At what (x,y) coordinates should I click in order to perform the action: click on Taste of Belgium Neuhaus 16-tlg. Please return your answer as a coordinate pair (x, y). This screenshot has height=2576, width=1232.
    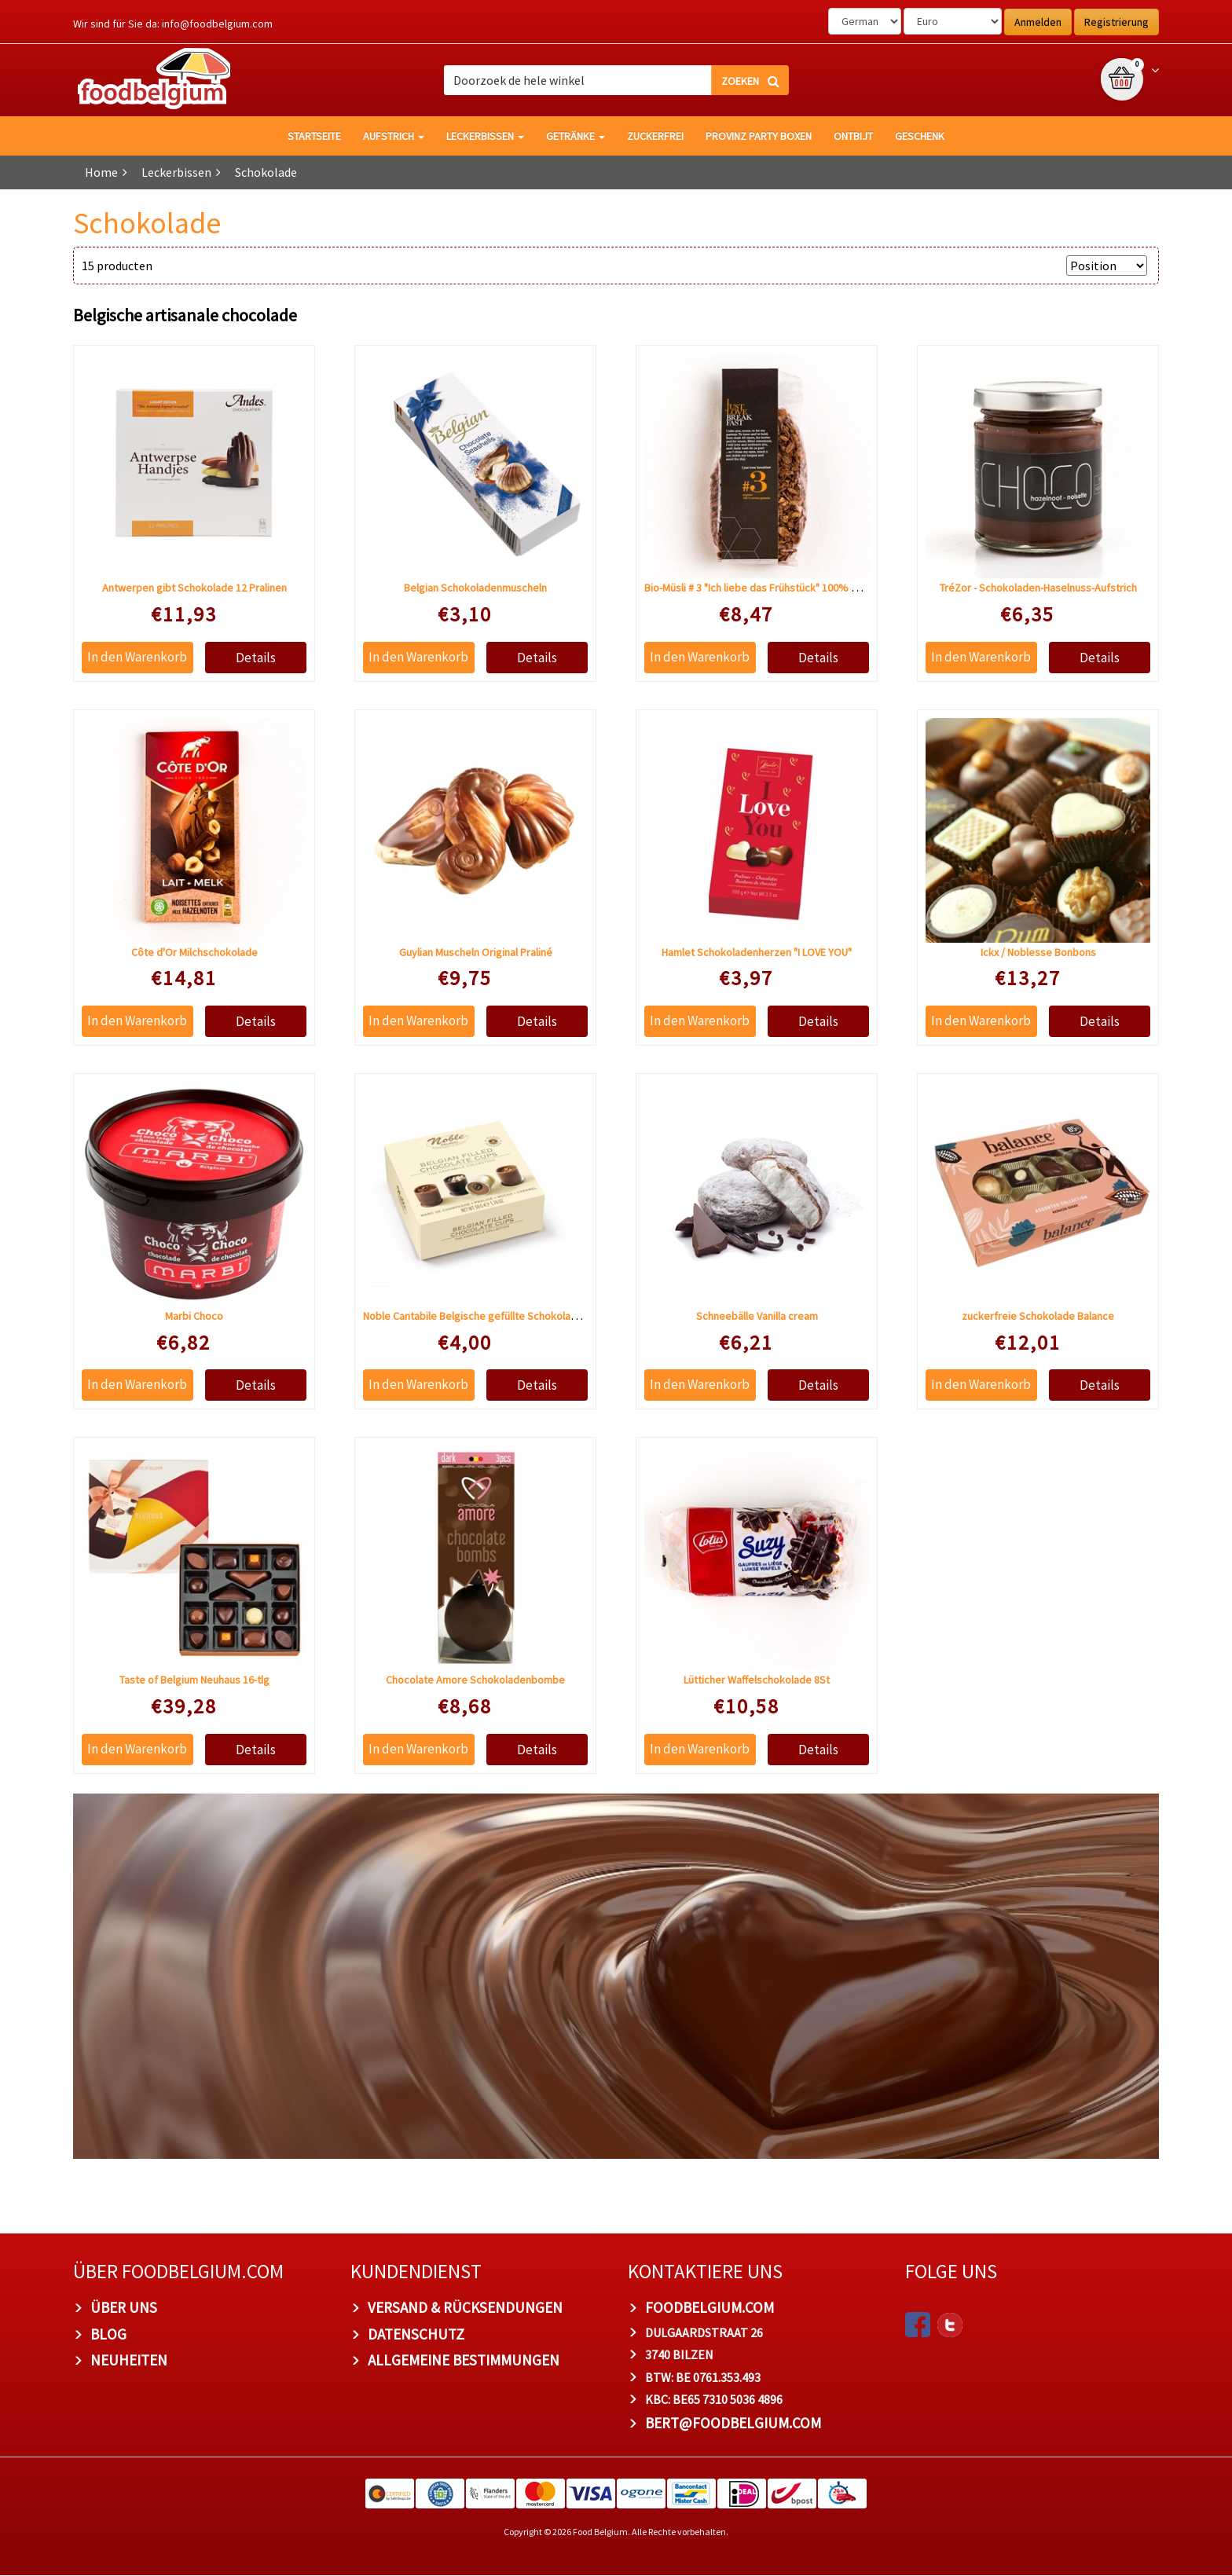
    Looking at the image, I should click on (194, 1680).